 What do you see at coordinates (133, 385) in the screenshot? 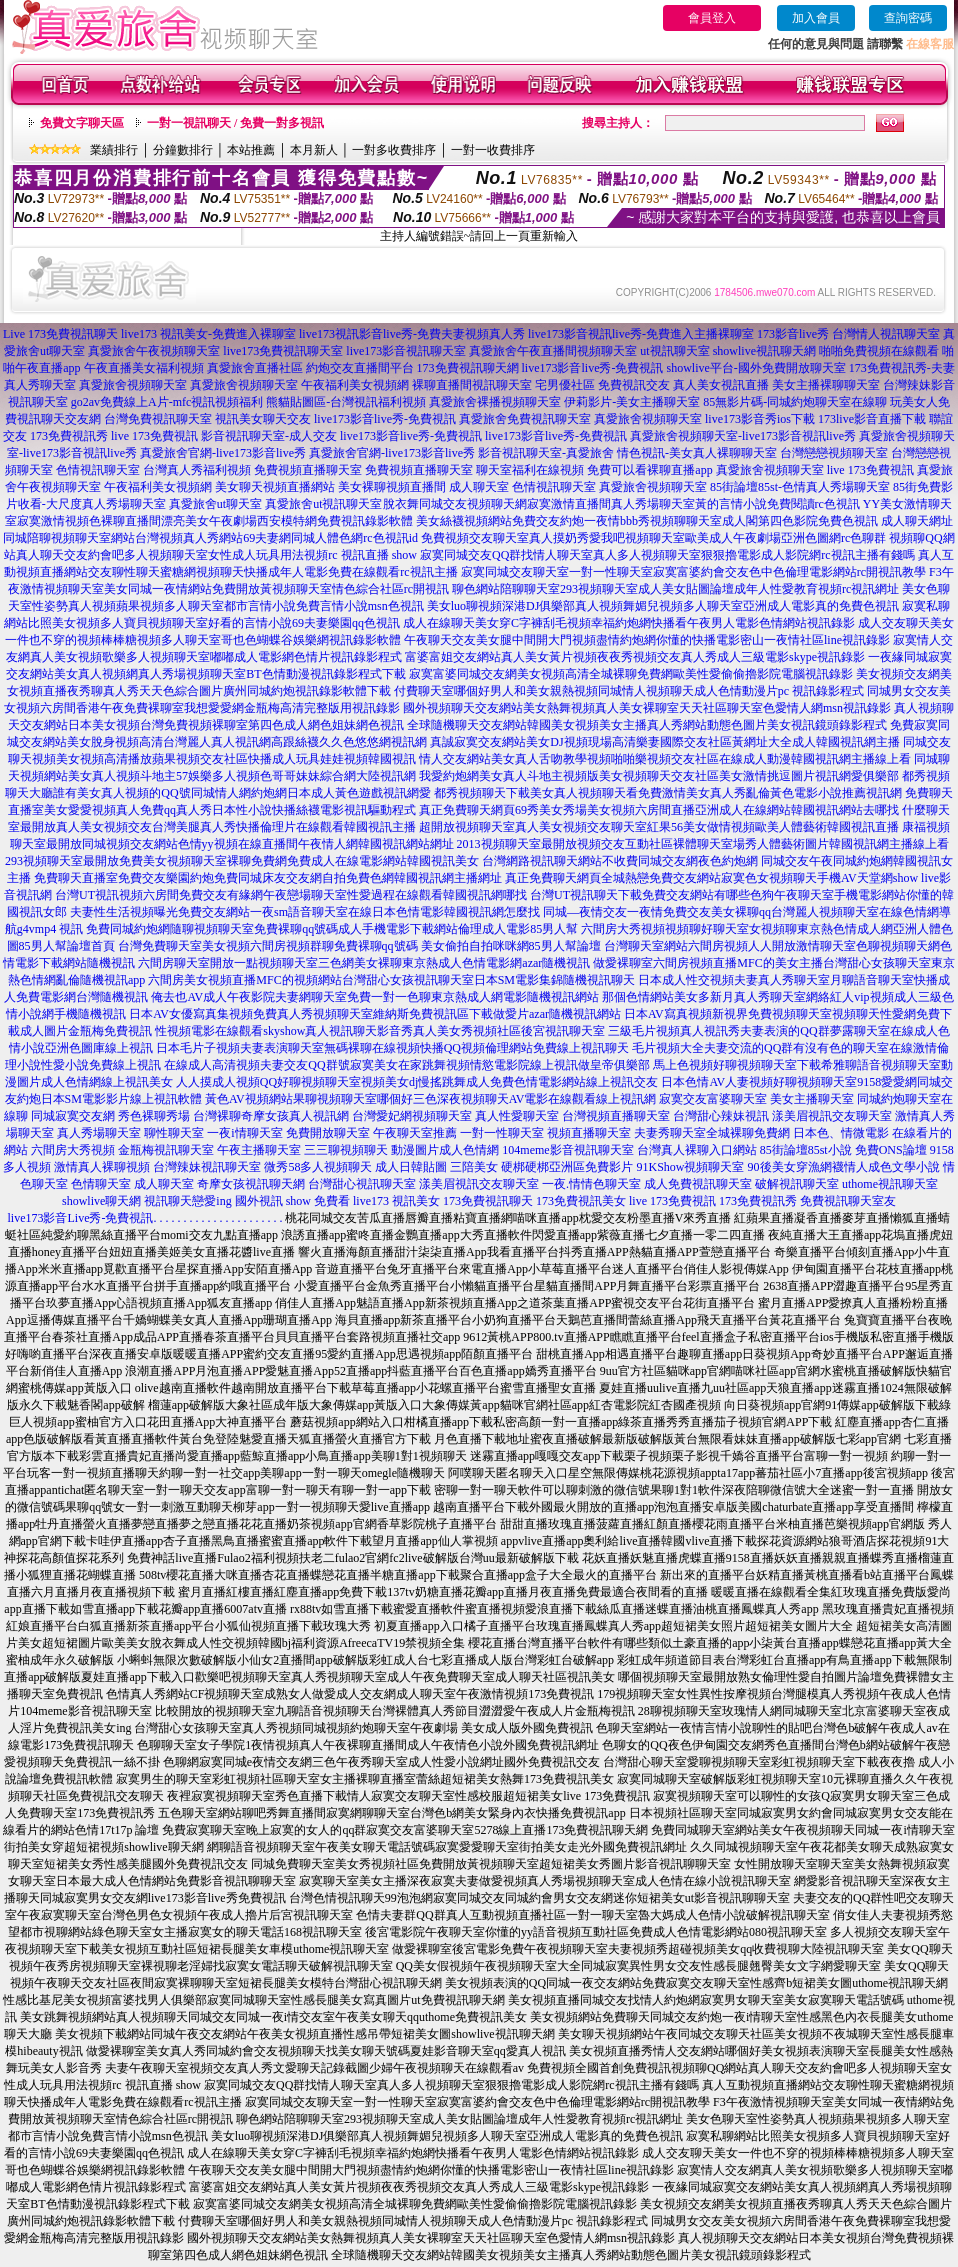
I see `真愛旅舍視頻聊天室` at bounding box center [133, 385].